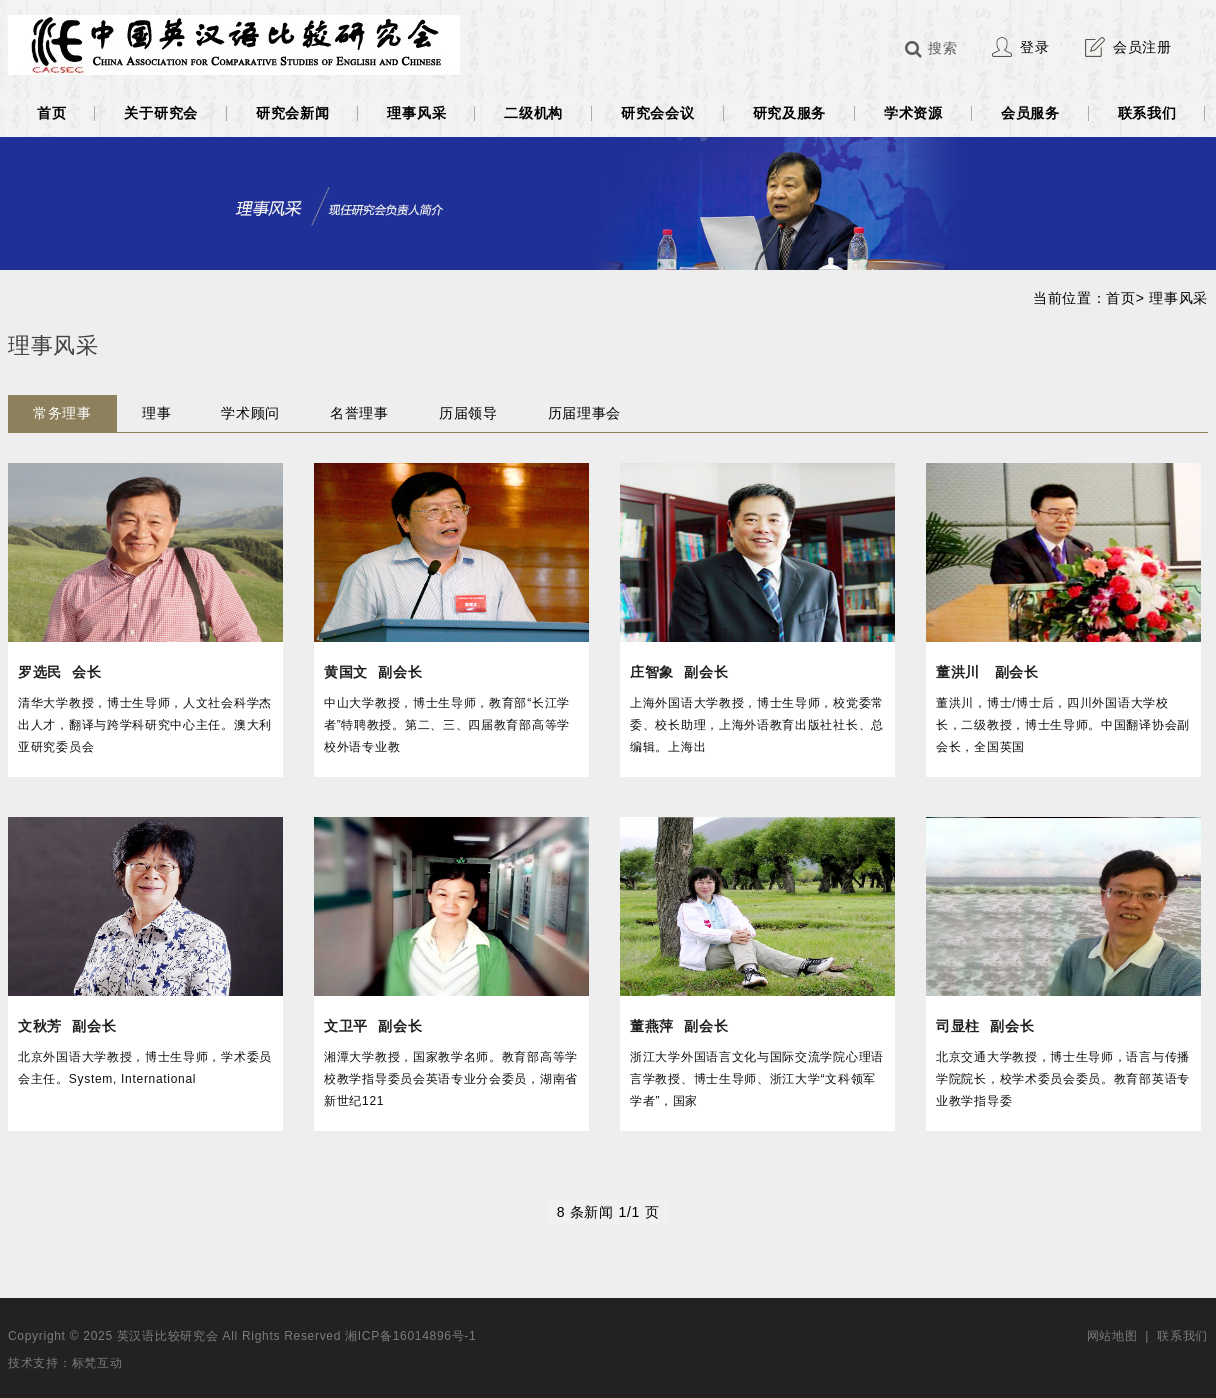 This screenshot has height=1398, width=1216. What do you see at coordinates (913, 113) in the screenshot?
I see `学术资源` at bounding box center [913, 113].